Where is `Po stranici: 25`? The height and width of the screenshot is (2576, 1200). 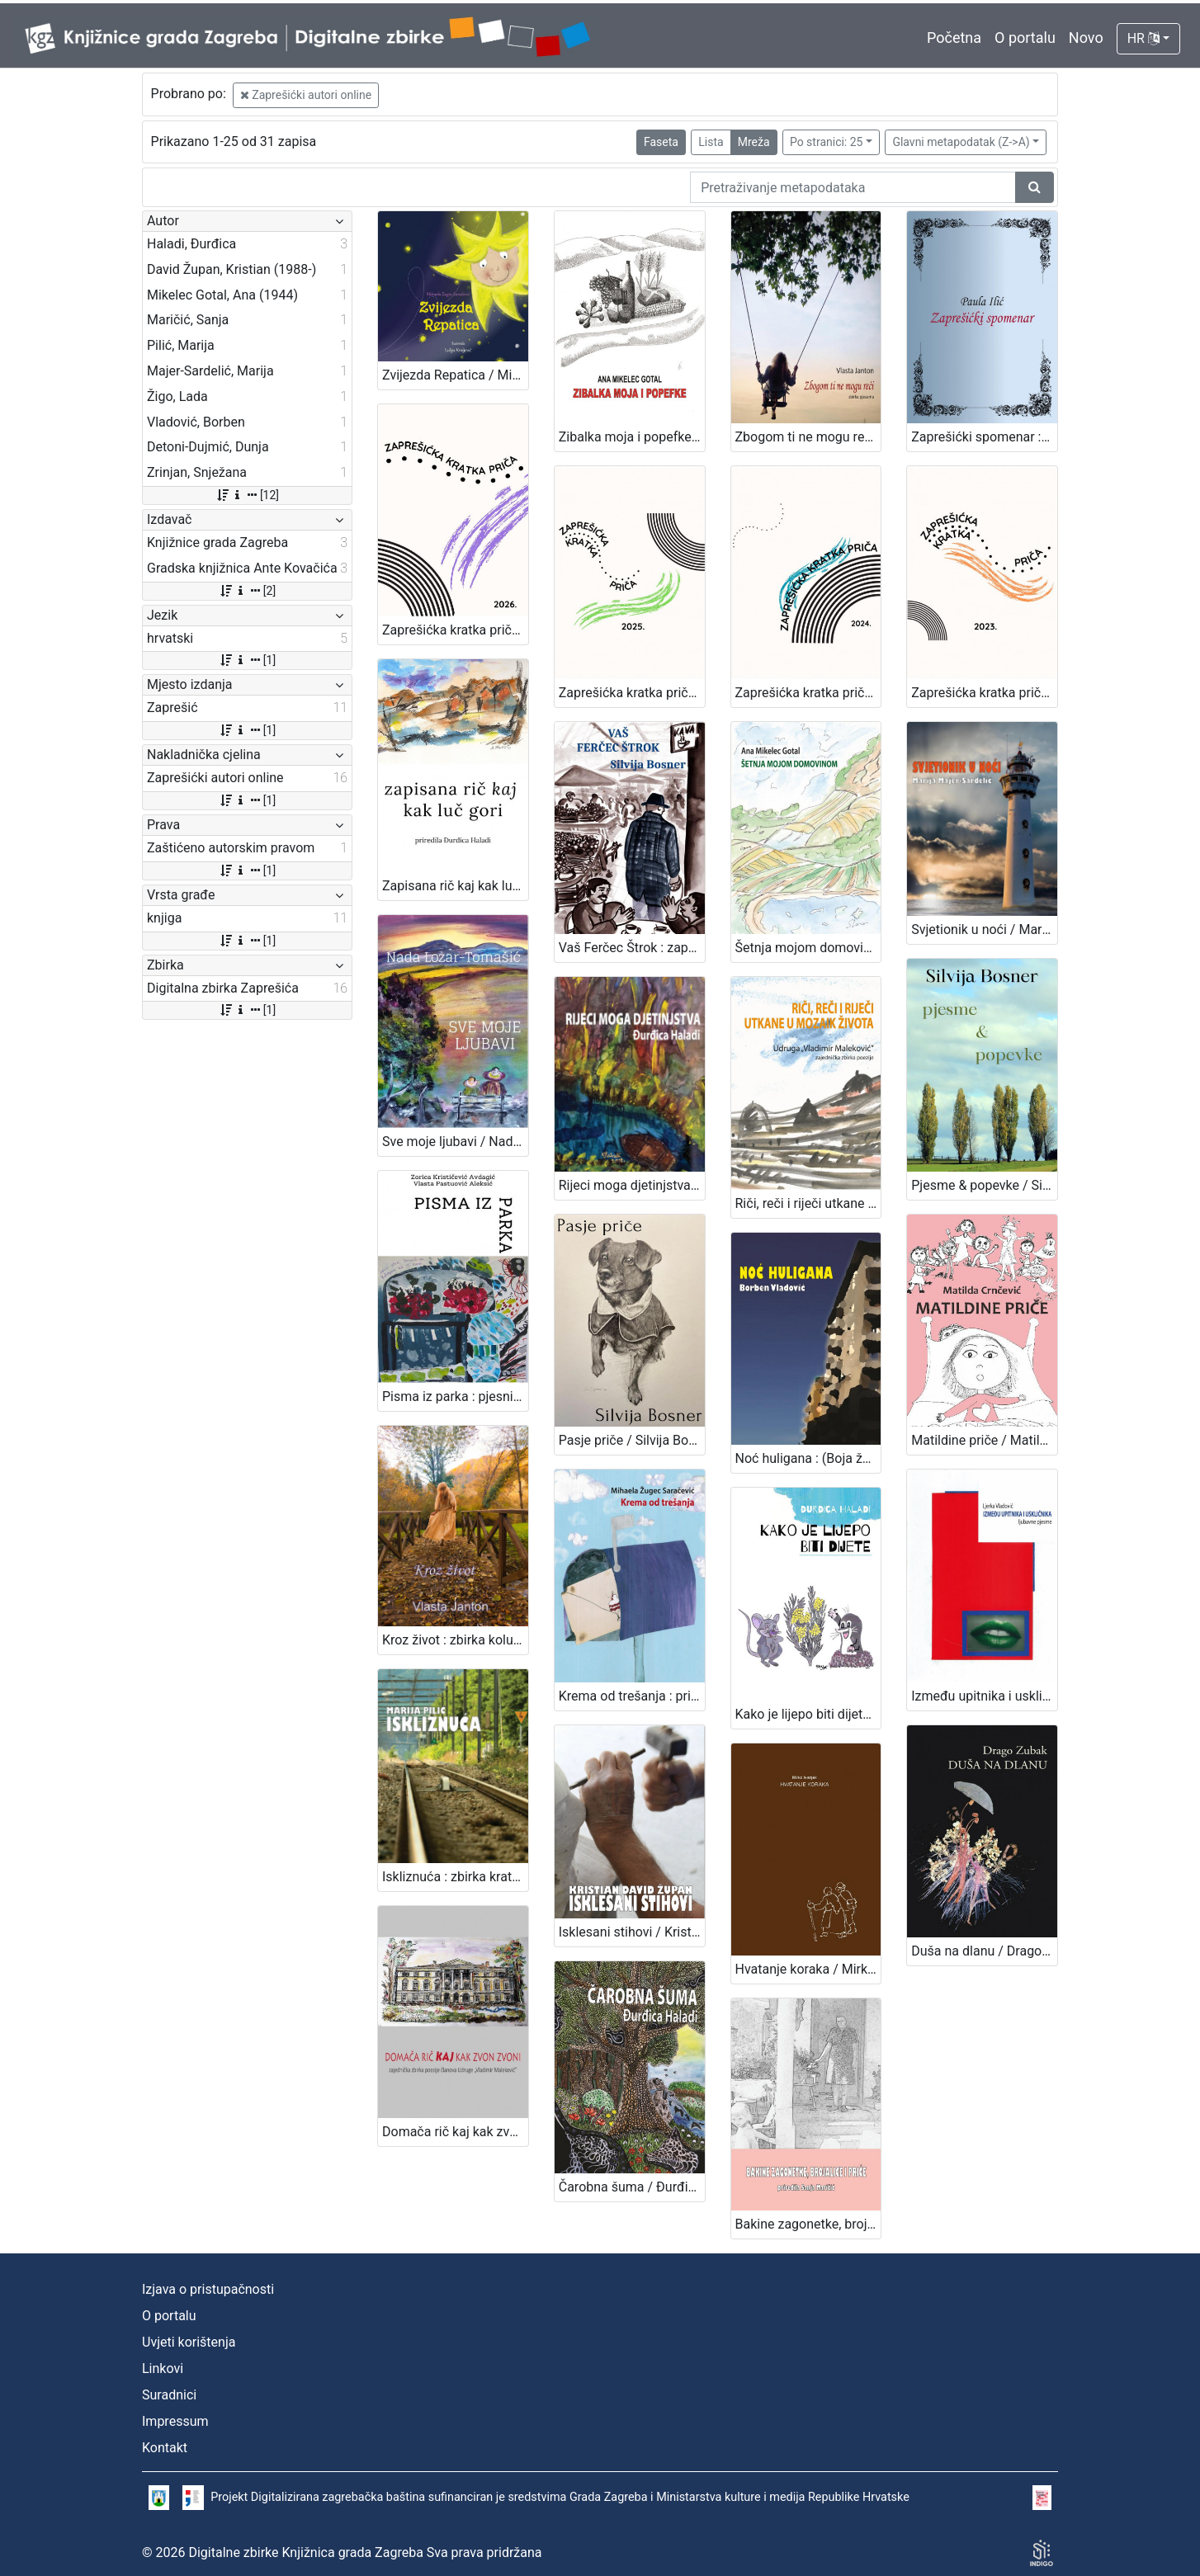
Po stranici: 25 is located at coordinates (826, 142).